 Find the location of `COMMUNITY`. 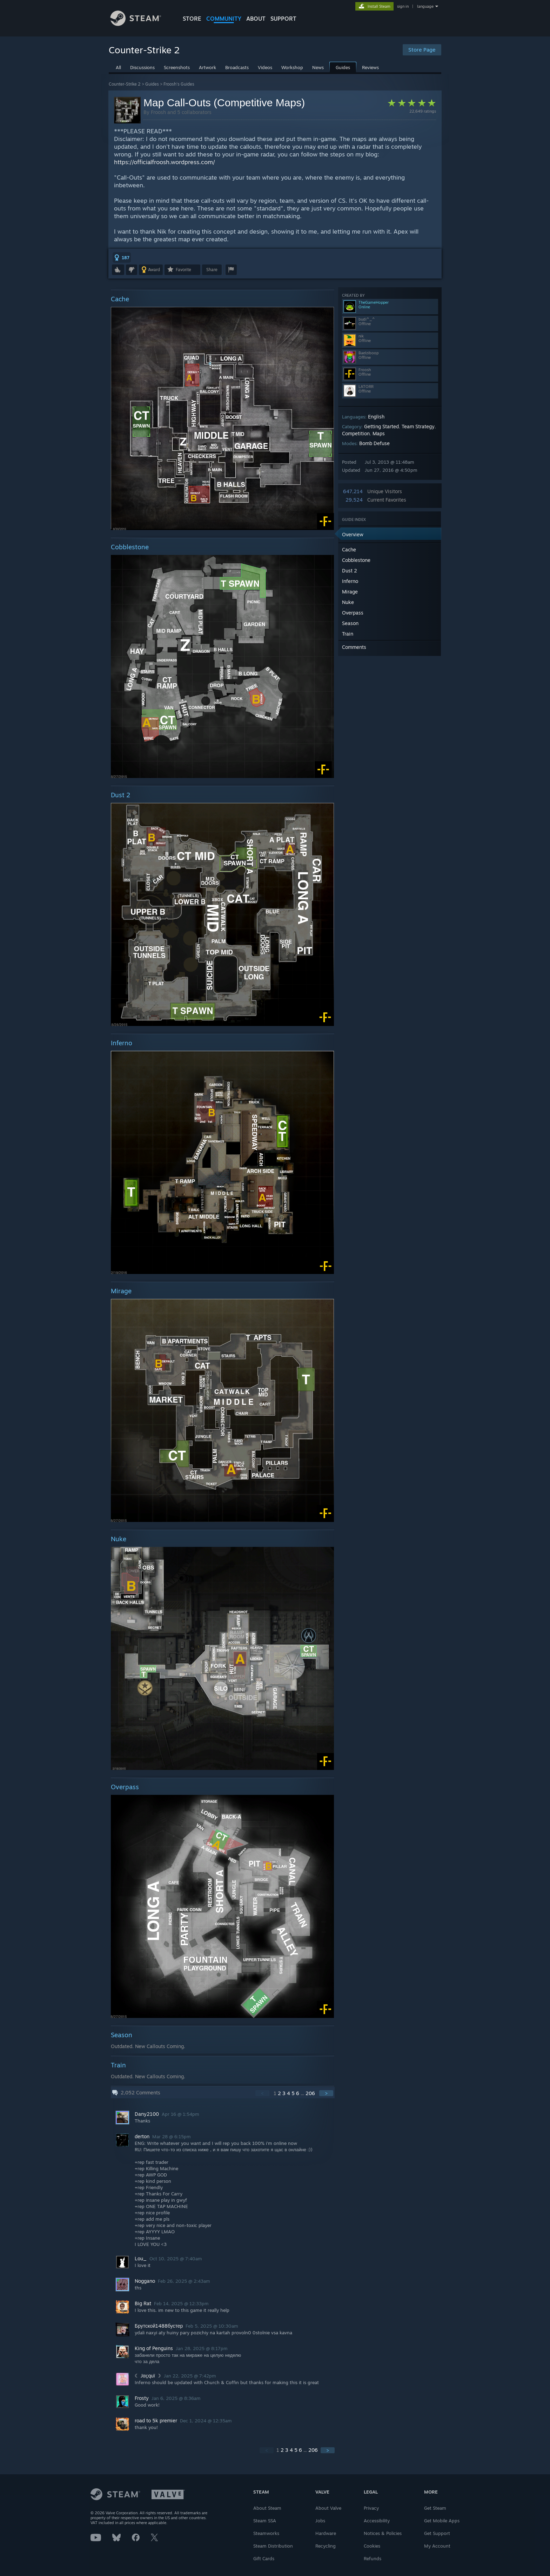

COMMUNITY is located at coordinates (223, 18).